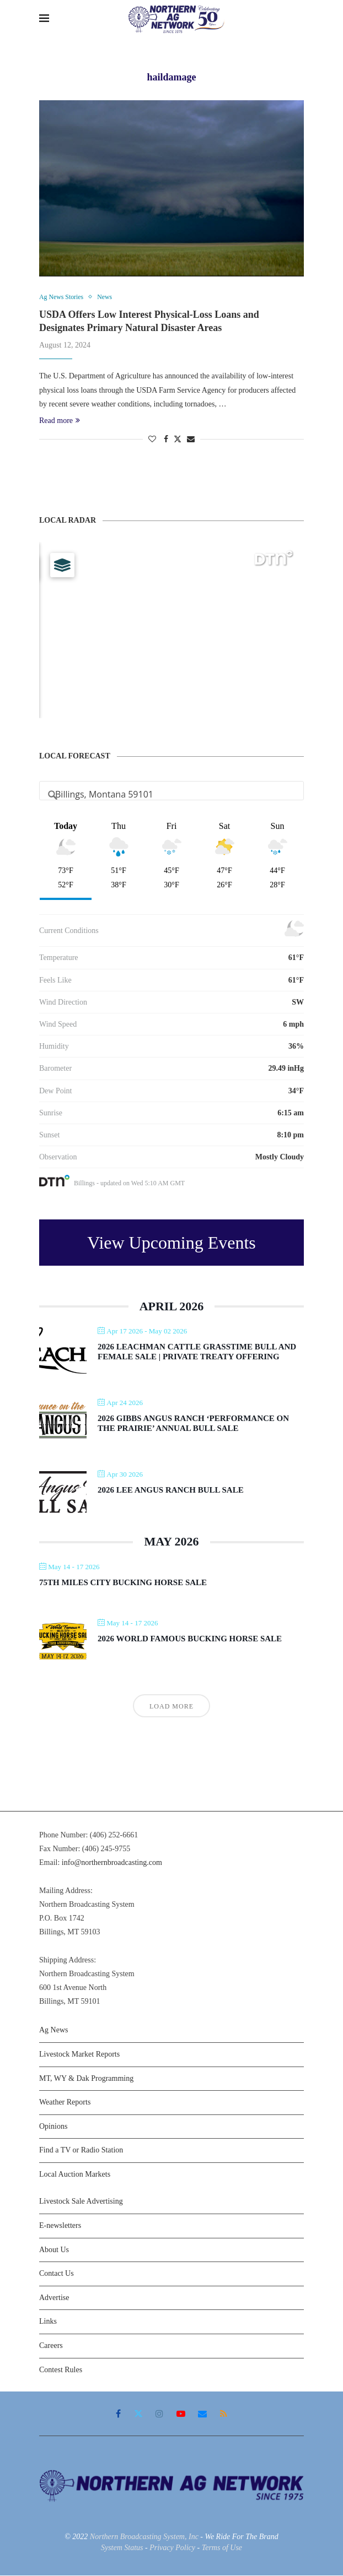 This screenshot has width=343, height=2576. I want to click on MT, WY & Dak Programming, so click(86, 2079).